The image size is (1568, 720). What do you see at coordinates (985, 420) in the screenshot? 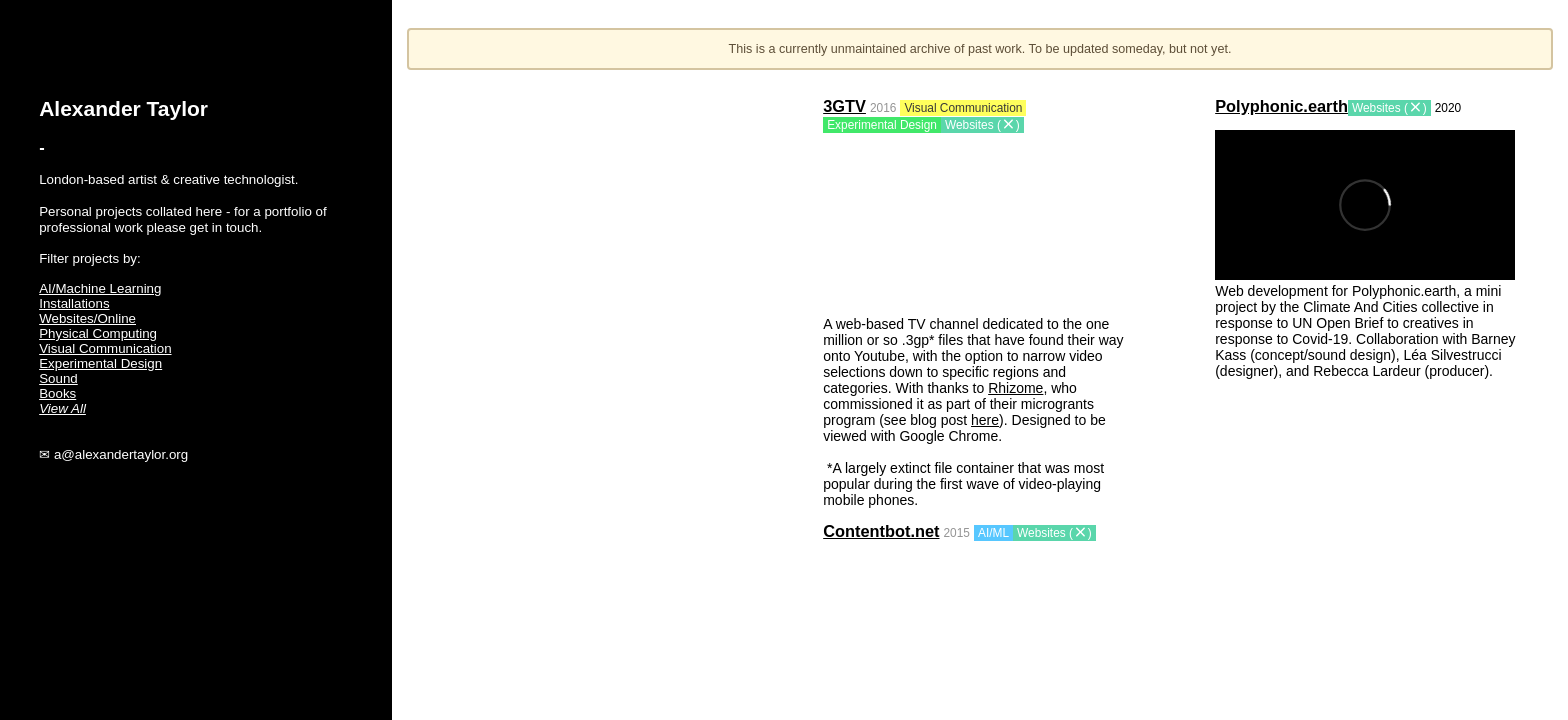
I see `here` at bounding box center [985, 420].